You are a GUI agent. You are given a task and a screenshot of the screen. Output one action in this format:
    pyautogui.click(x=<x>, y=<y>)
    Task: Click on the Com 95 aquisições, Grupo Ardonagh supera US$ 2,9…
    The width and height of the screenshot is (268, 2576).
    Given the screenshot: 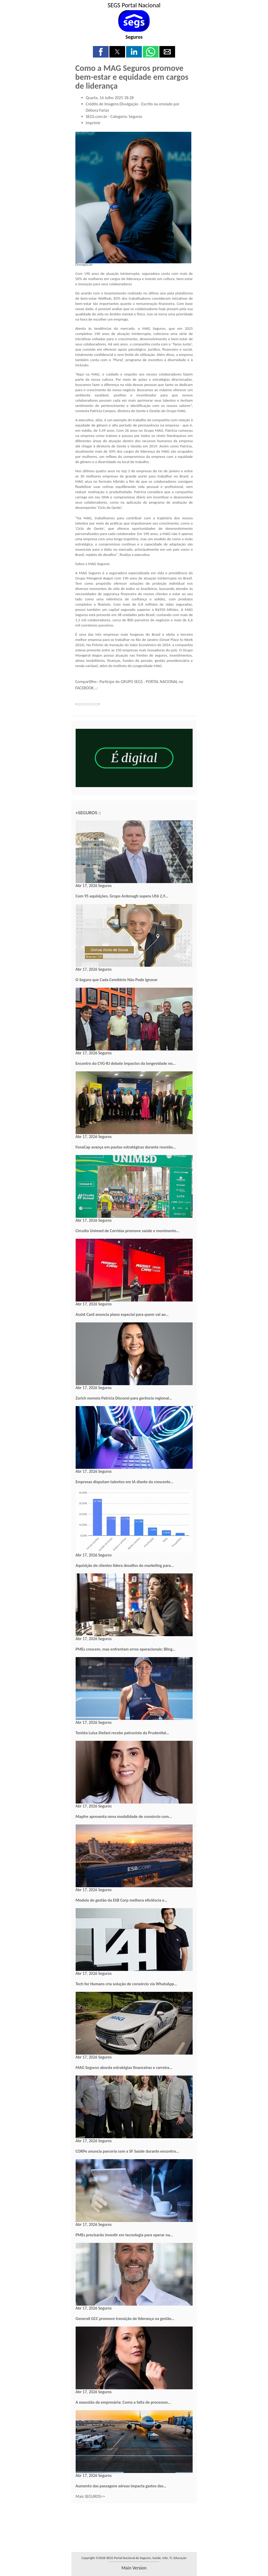 What is the action you would take?
    pyautogui.click(x=122, y=896)
    